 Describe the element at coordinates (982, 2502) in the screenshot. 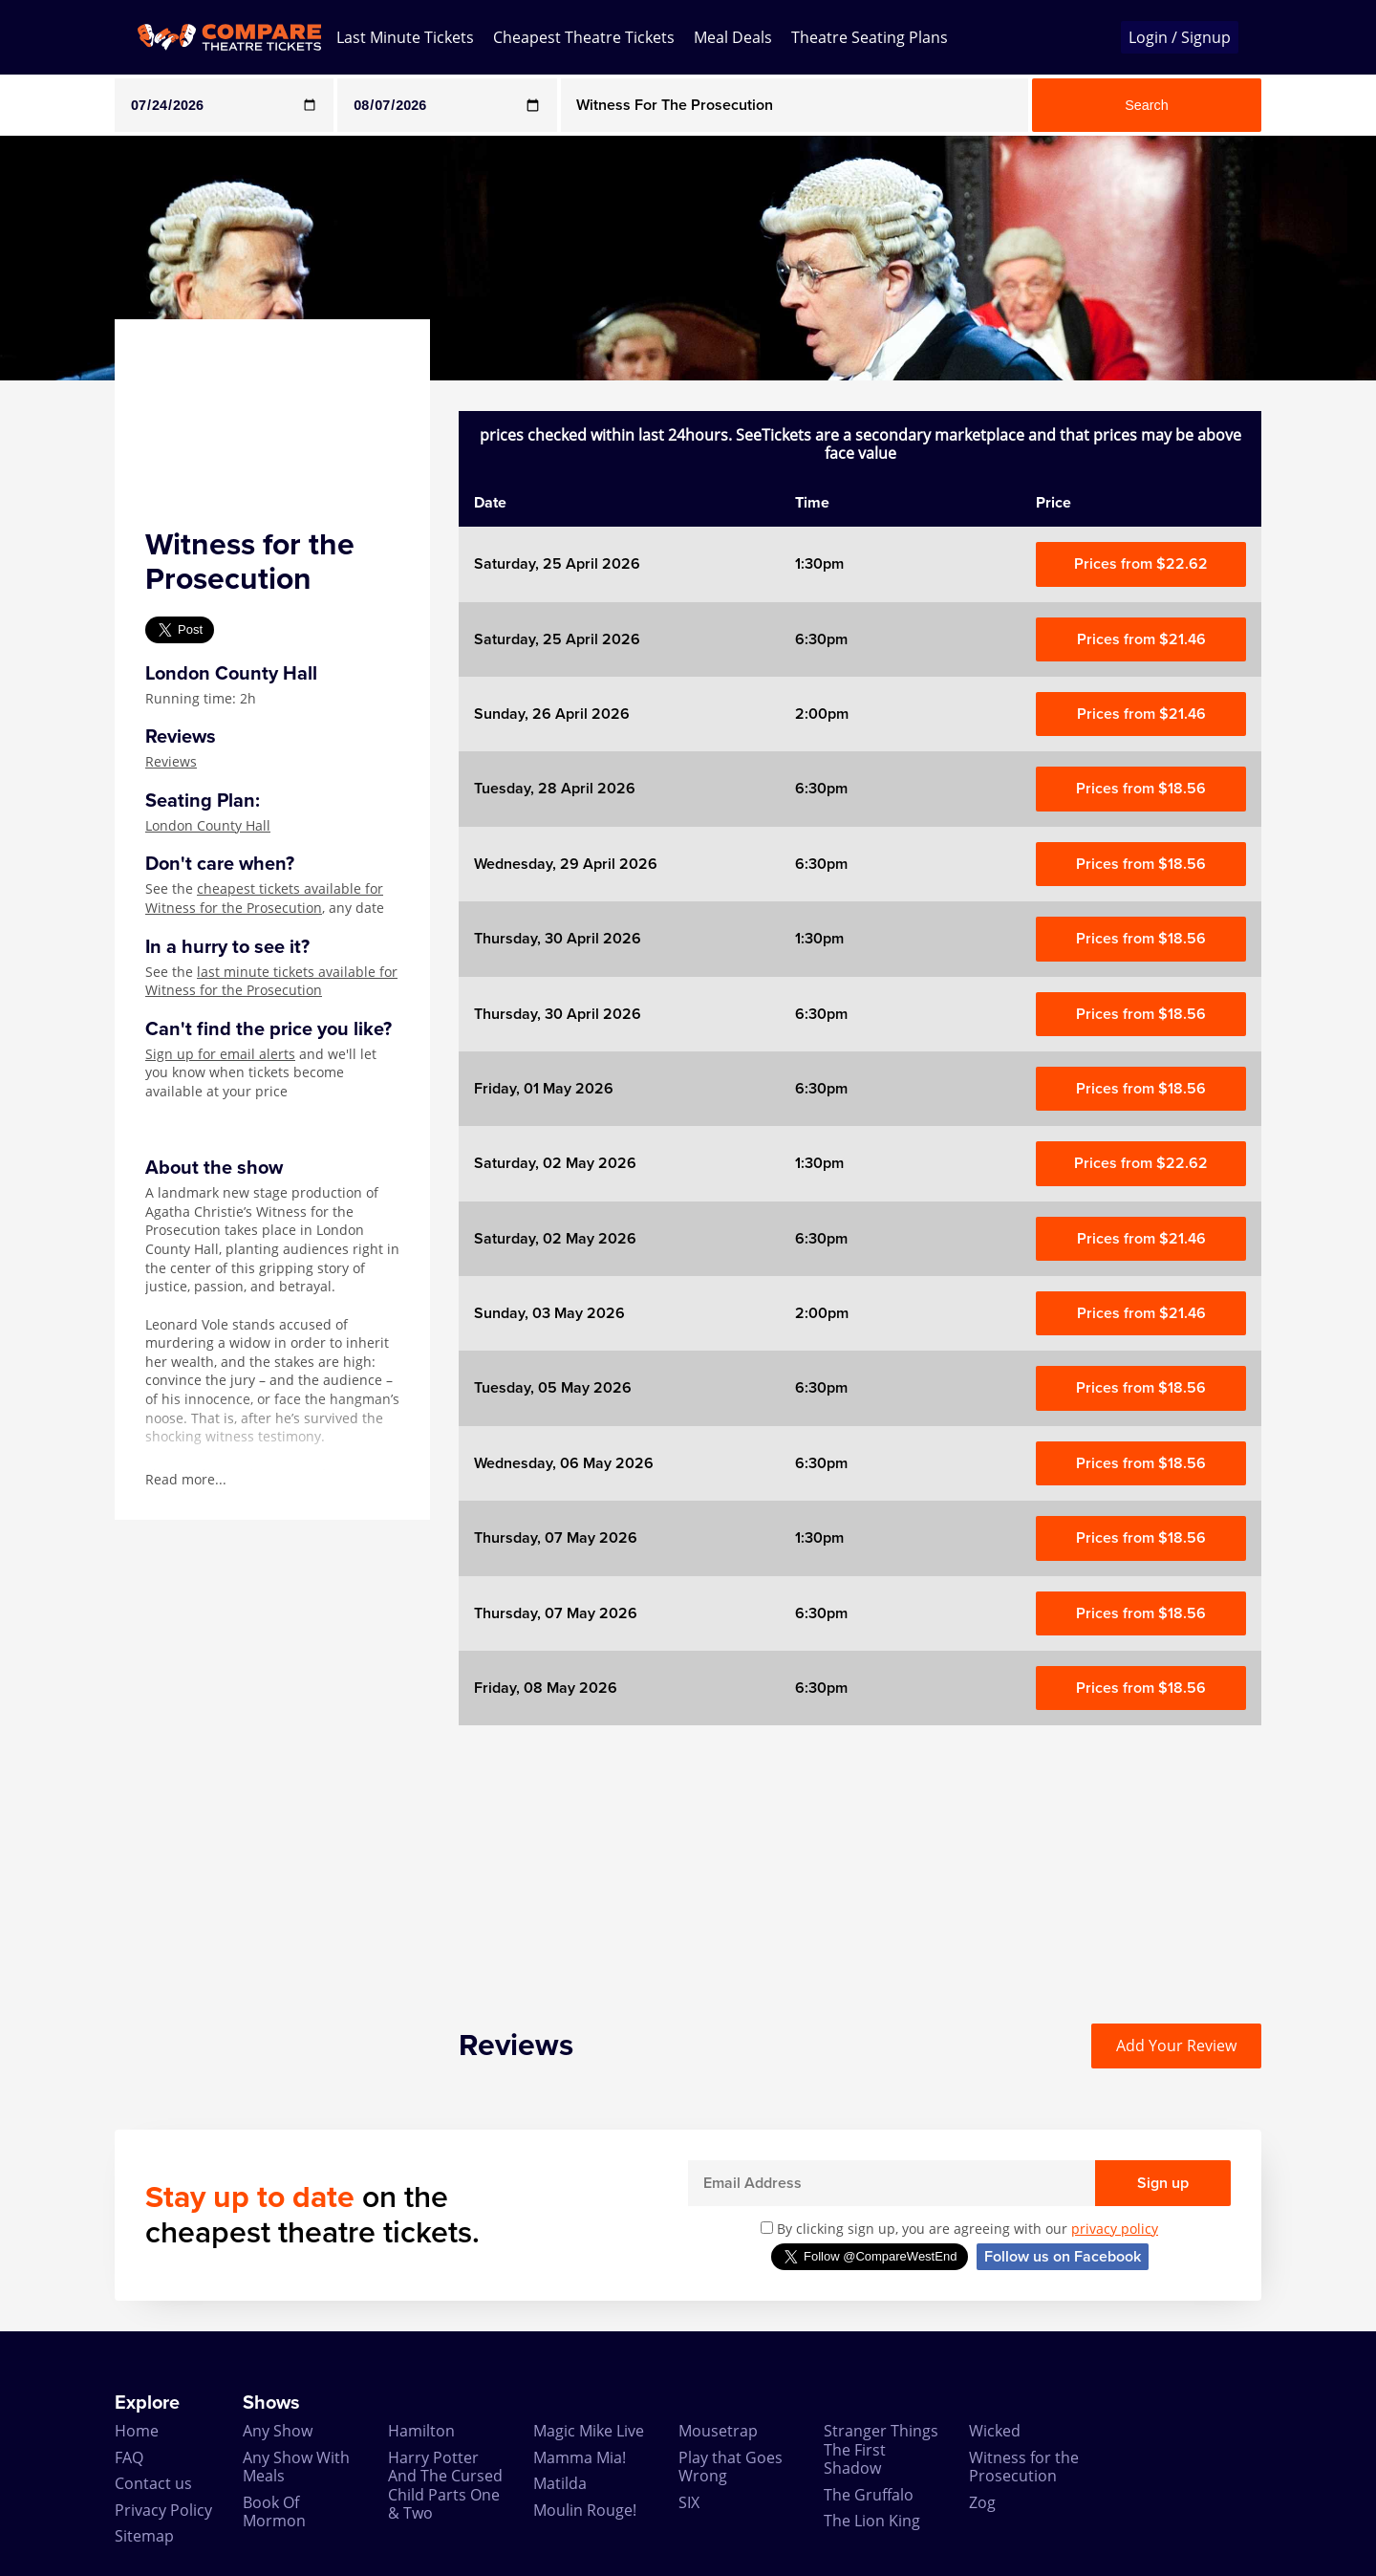

I see `Zog` at that location.